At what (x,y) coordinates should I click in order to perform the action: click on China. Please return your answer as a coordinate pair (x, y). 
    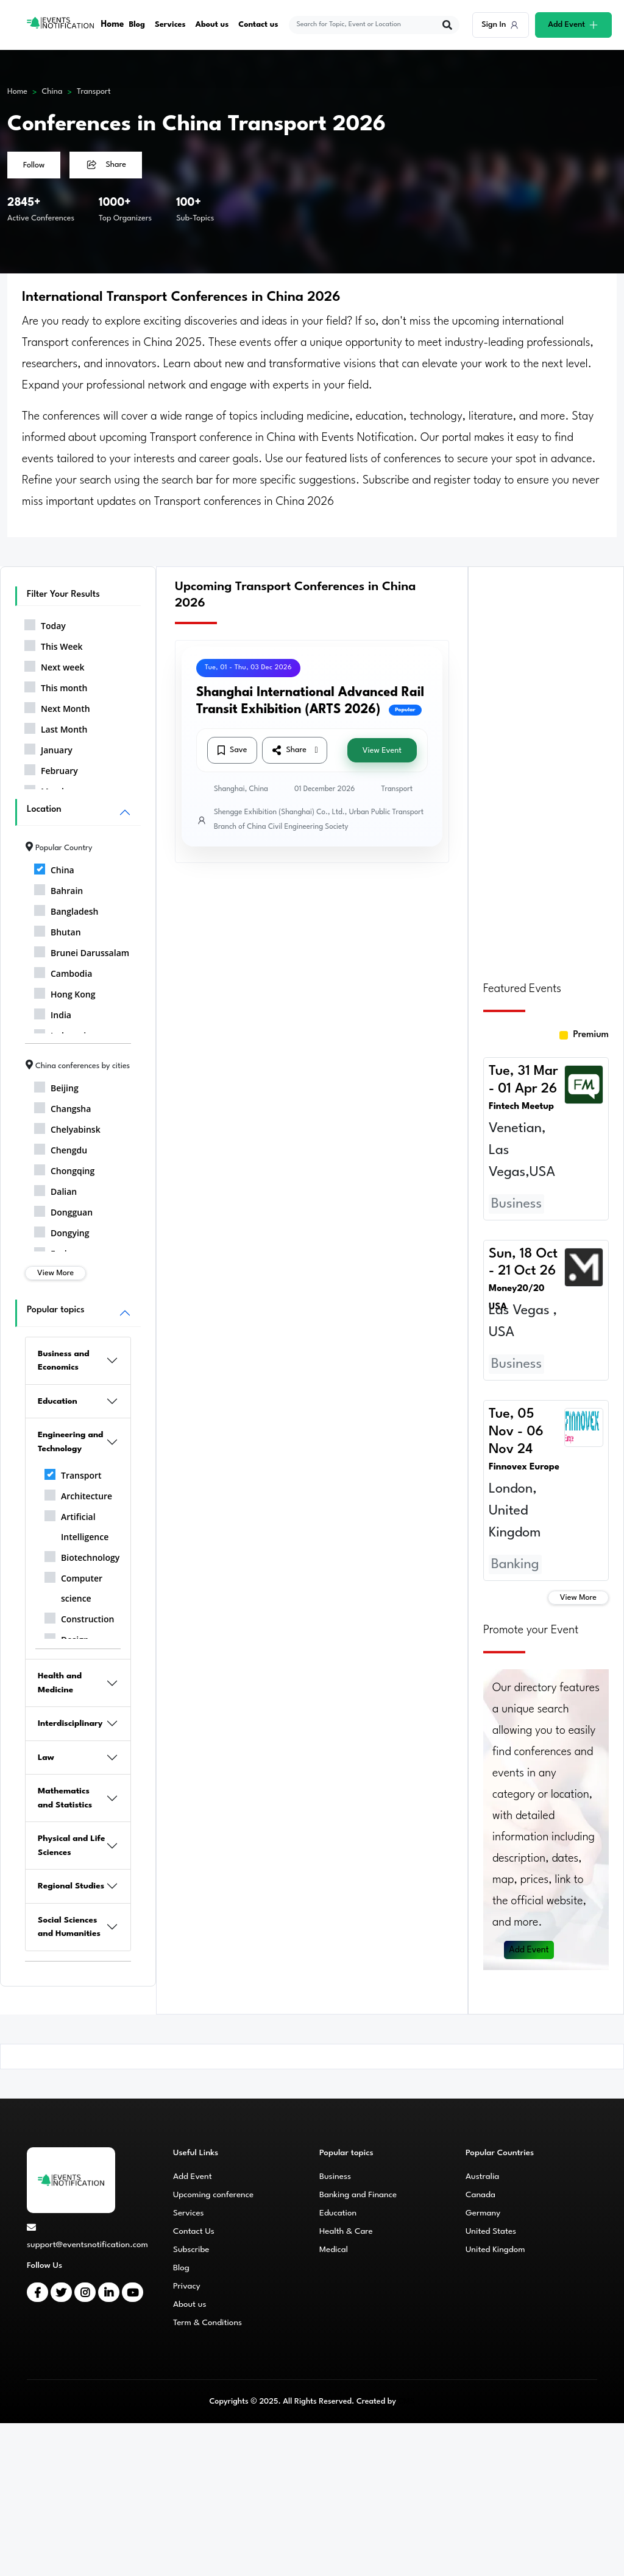
    Looking at the image, I should click on (52, 92).